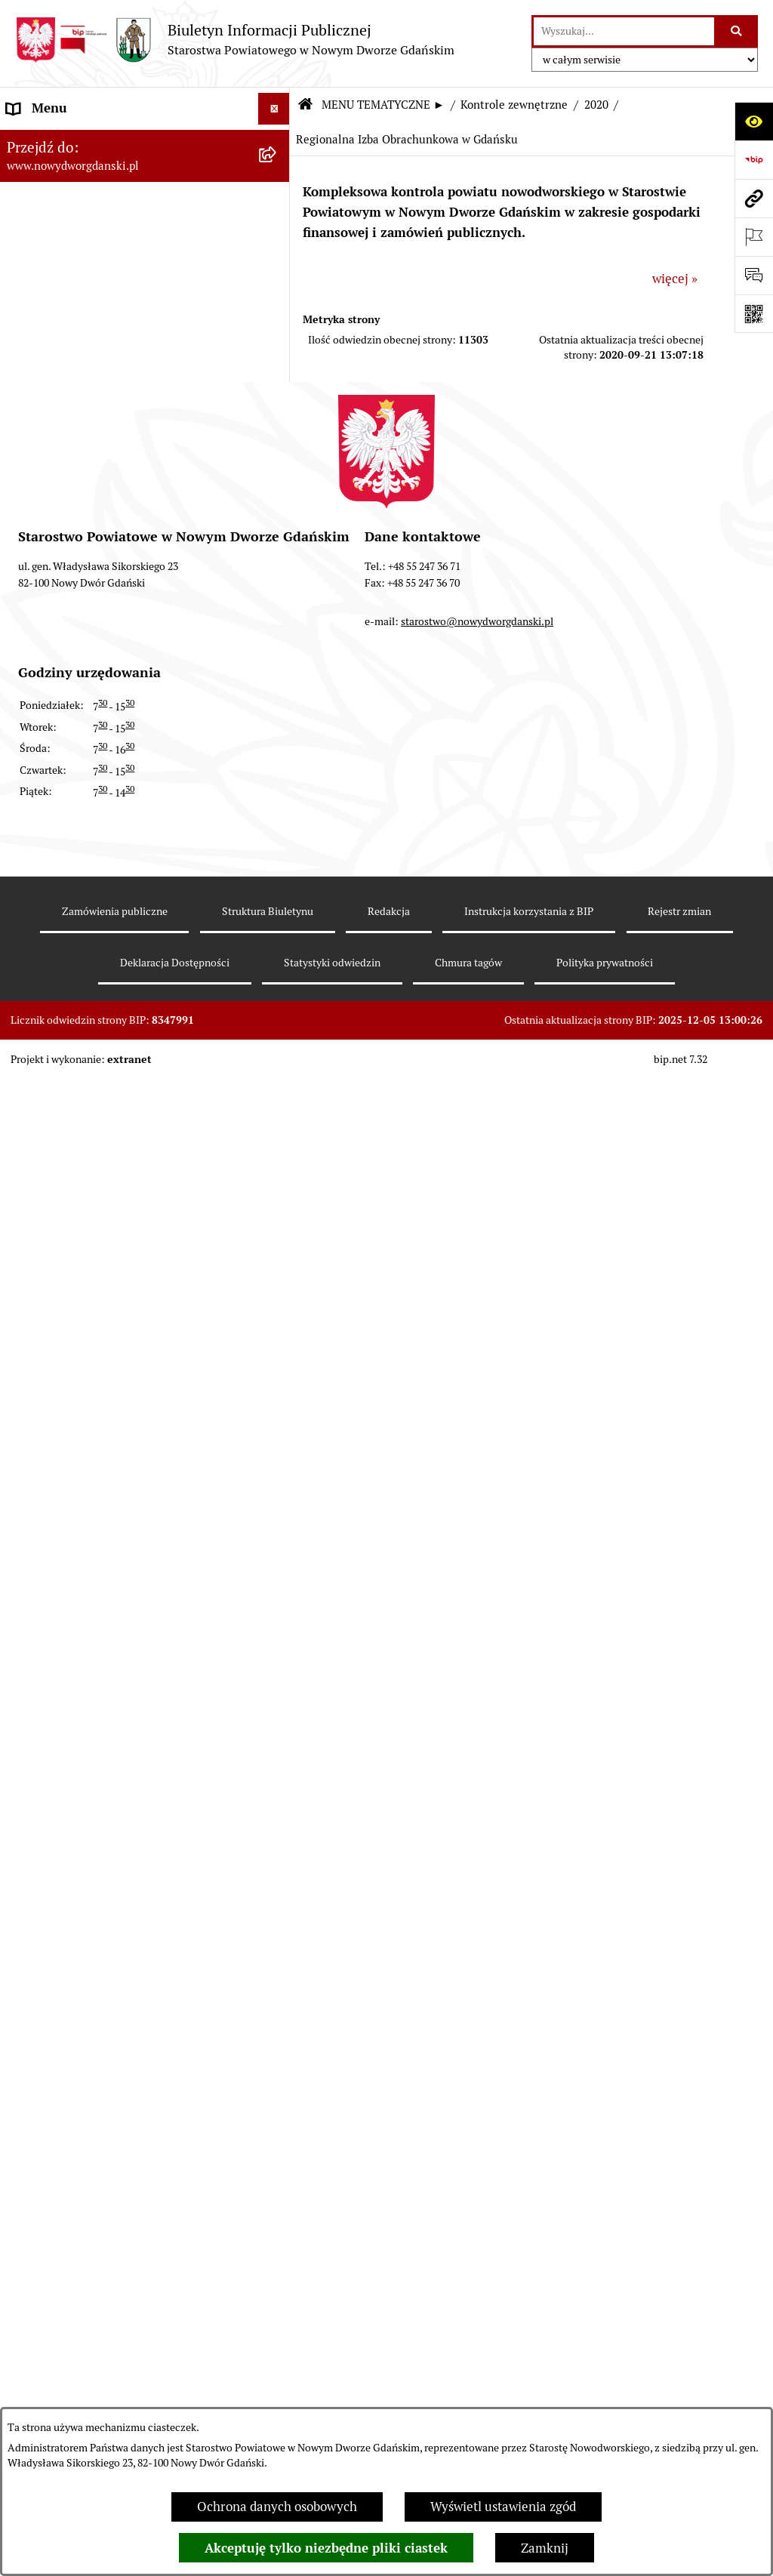  What do you see at coordinates (675, 278) in the screenshot?
I see `więcej »` at bounding box center [675, 278].